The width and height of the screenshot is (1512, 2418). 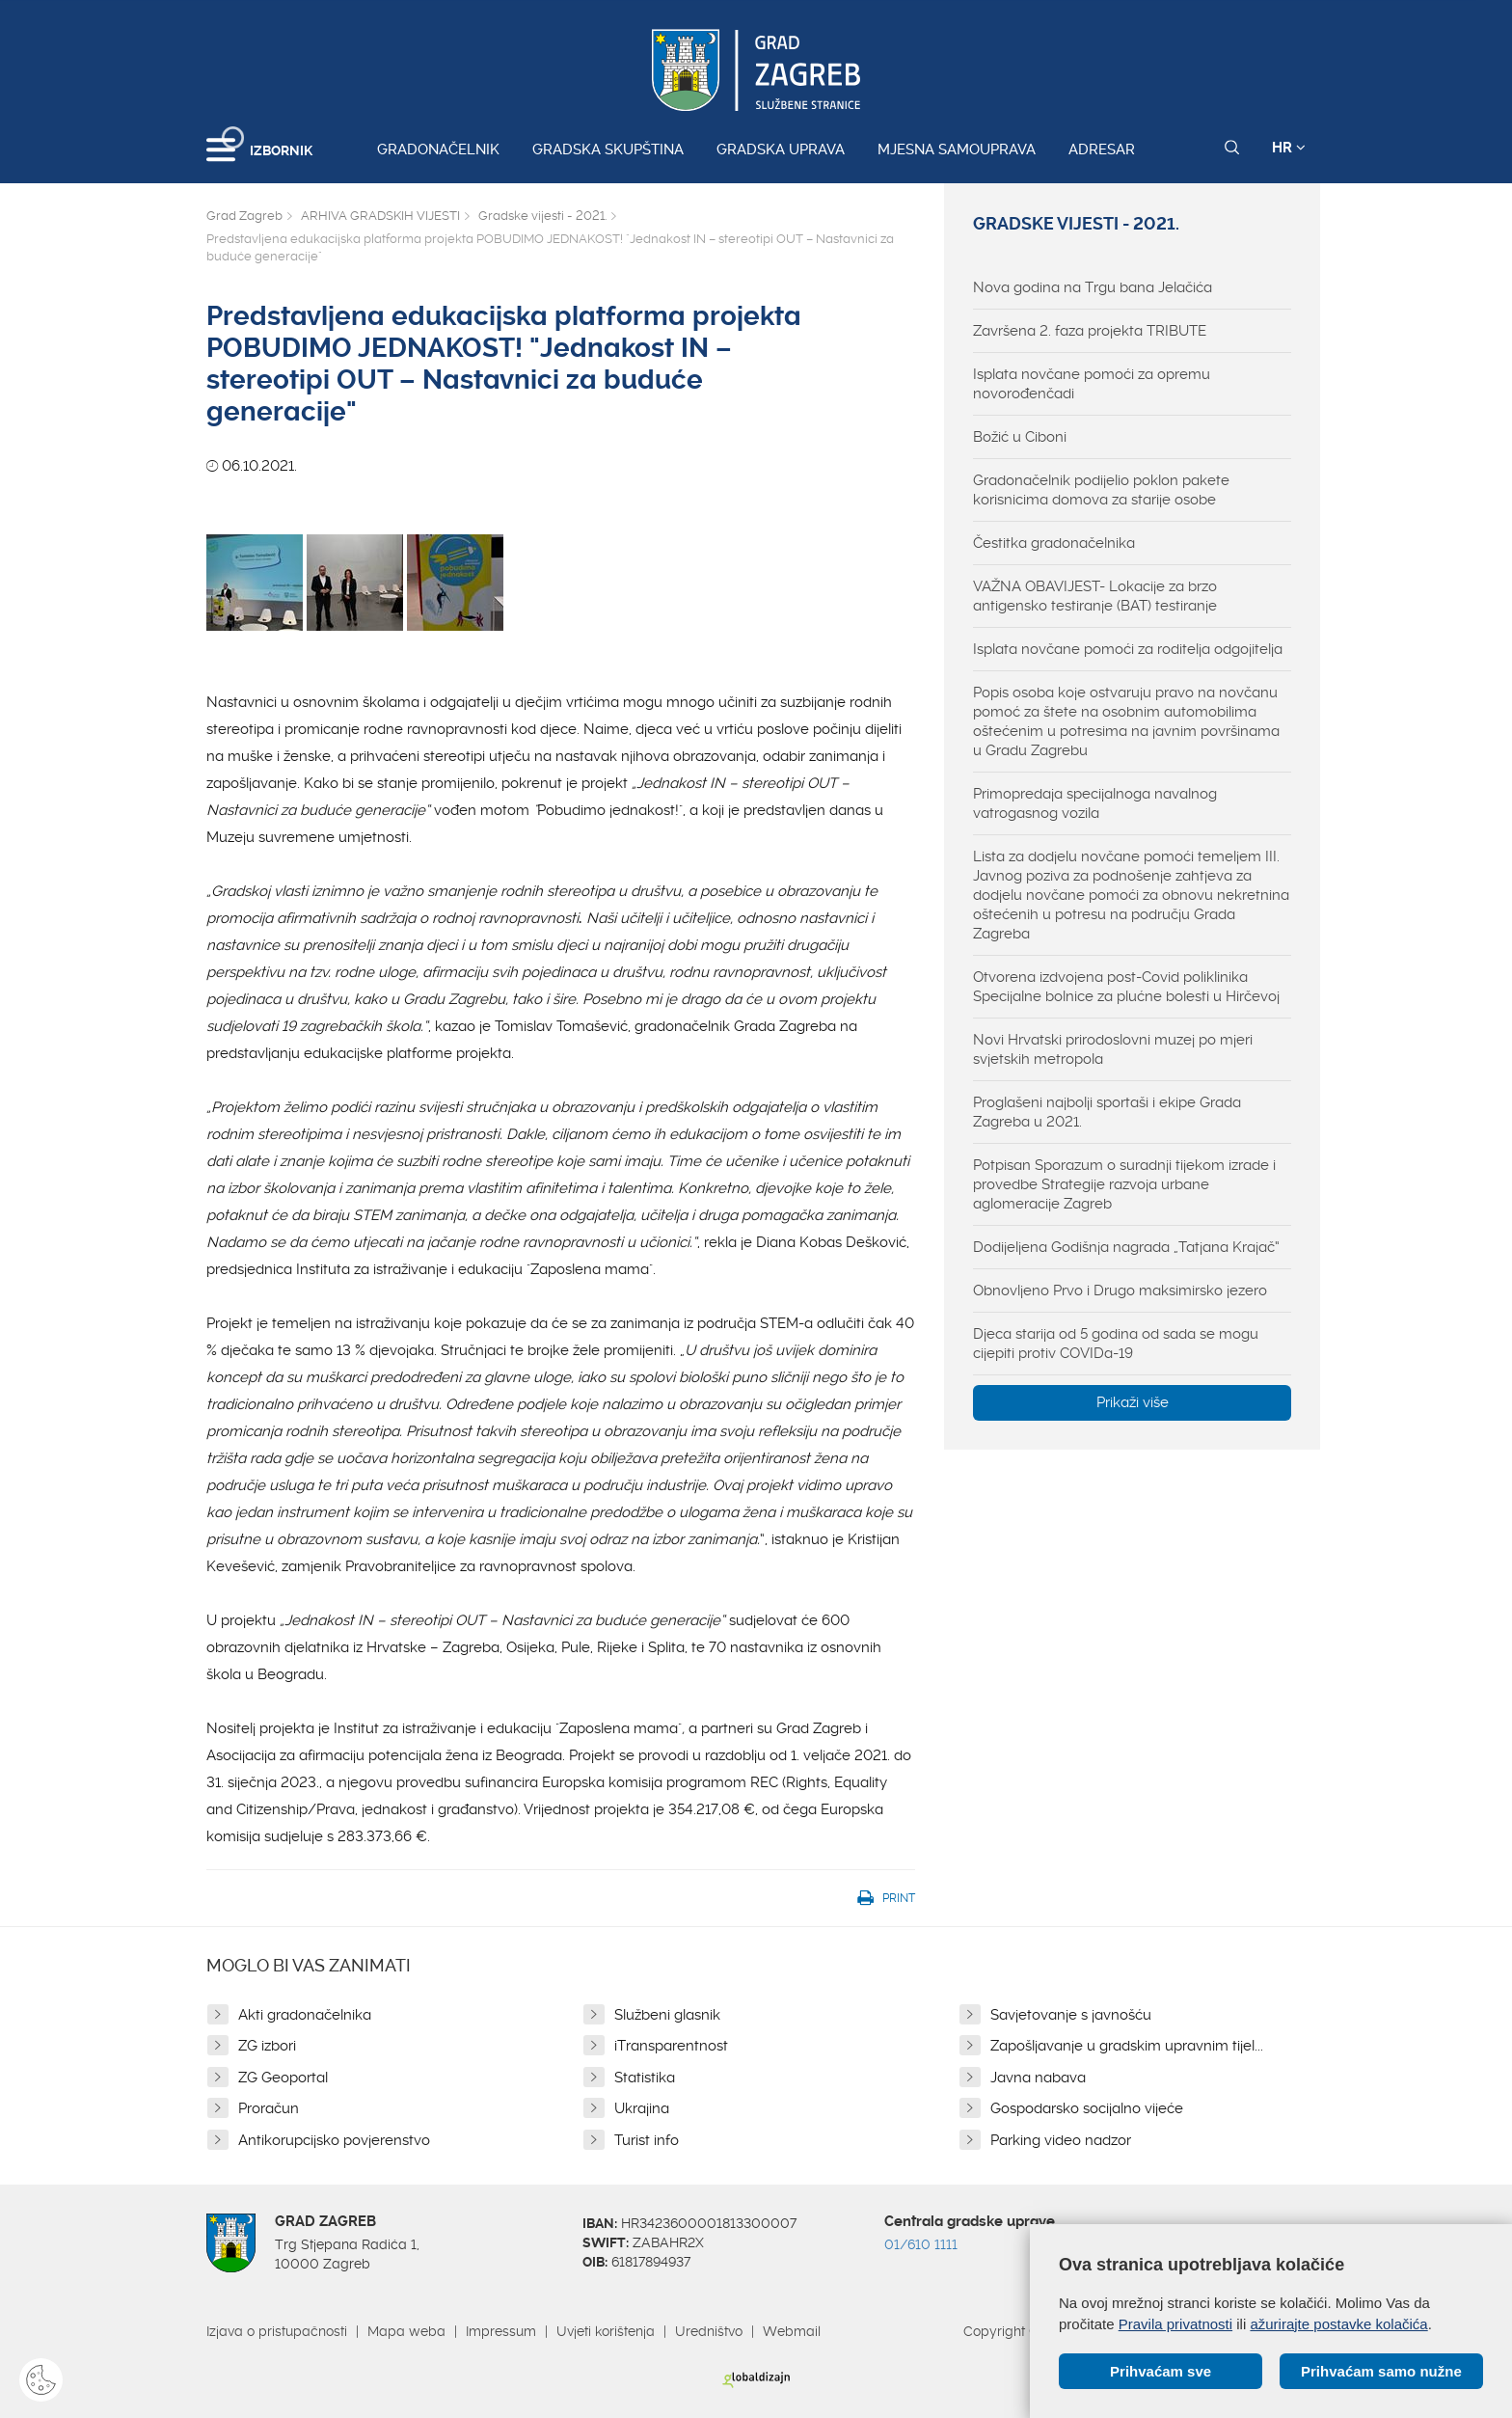 I want to click on Gradska skupština, so click(x=608, y=149).